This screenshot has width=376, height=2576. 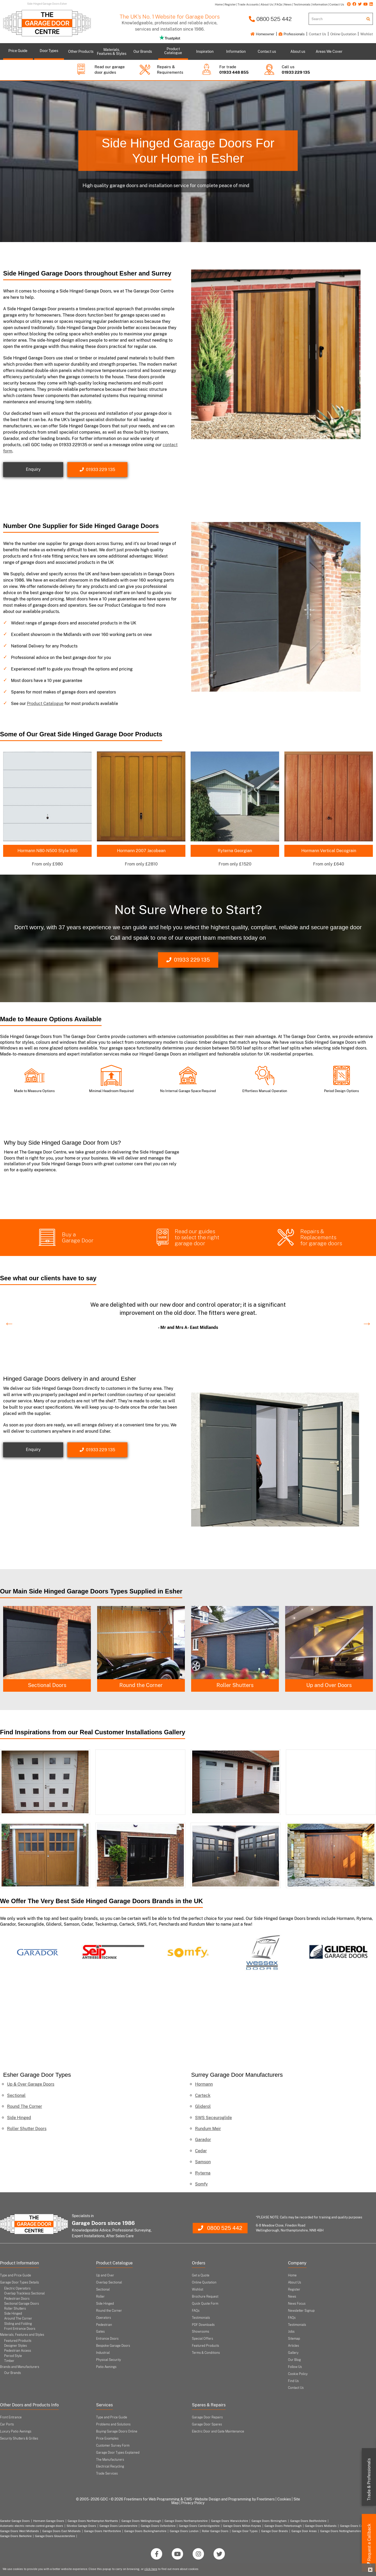 I want to click on Garage Doors Berkshire, so click(x=16, y=2536).